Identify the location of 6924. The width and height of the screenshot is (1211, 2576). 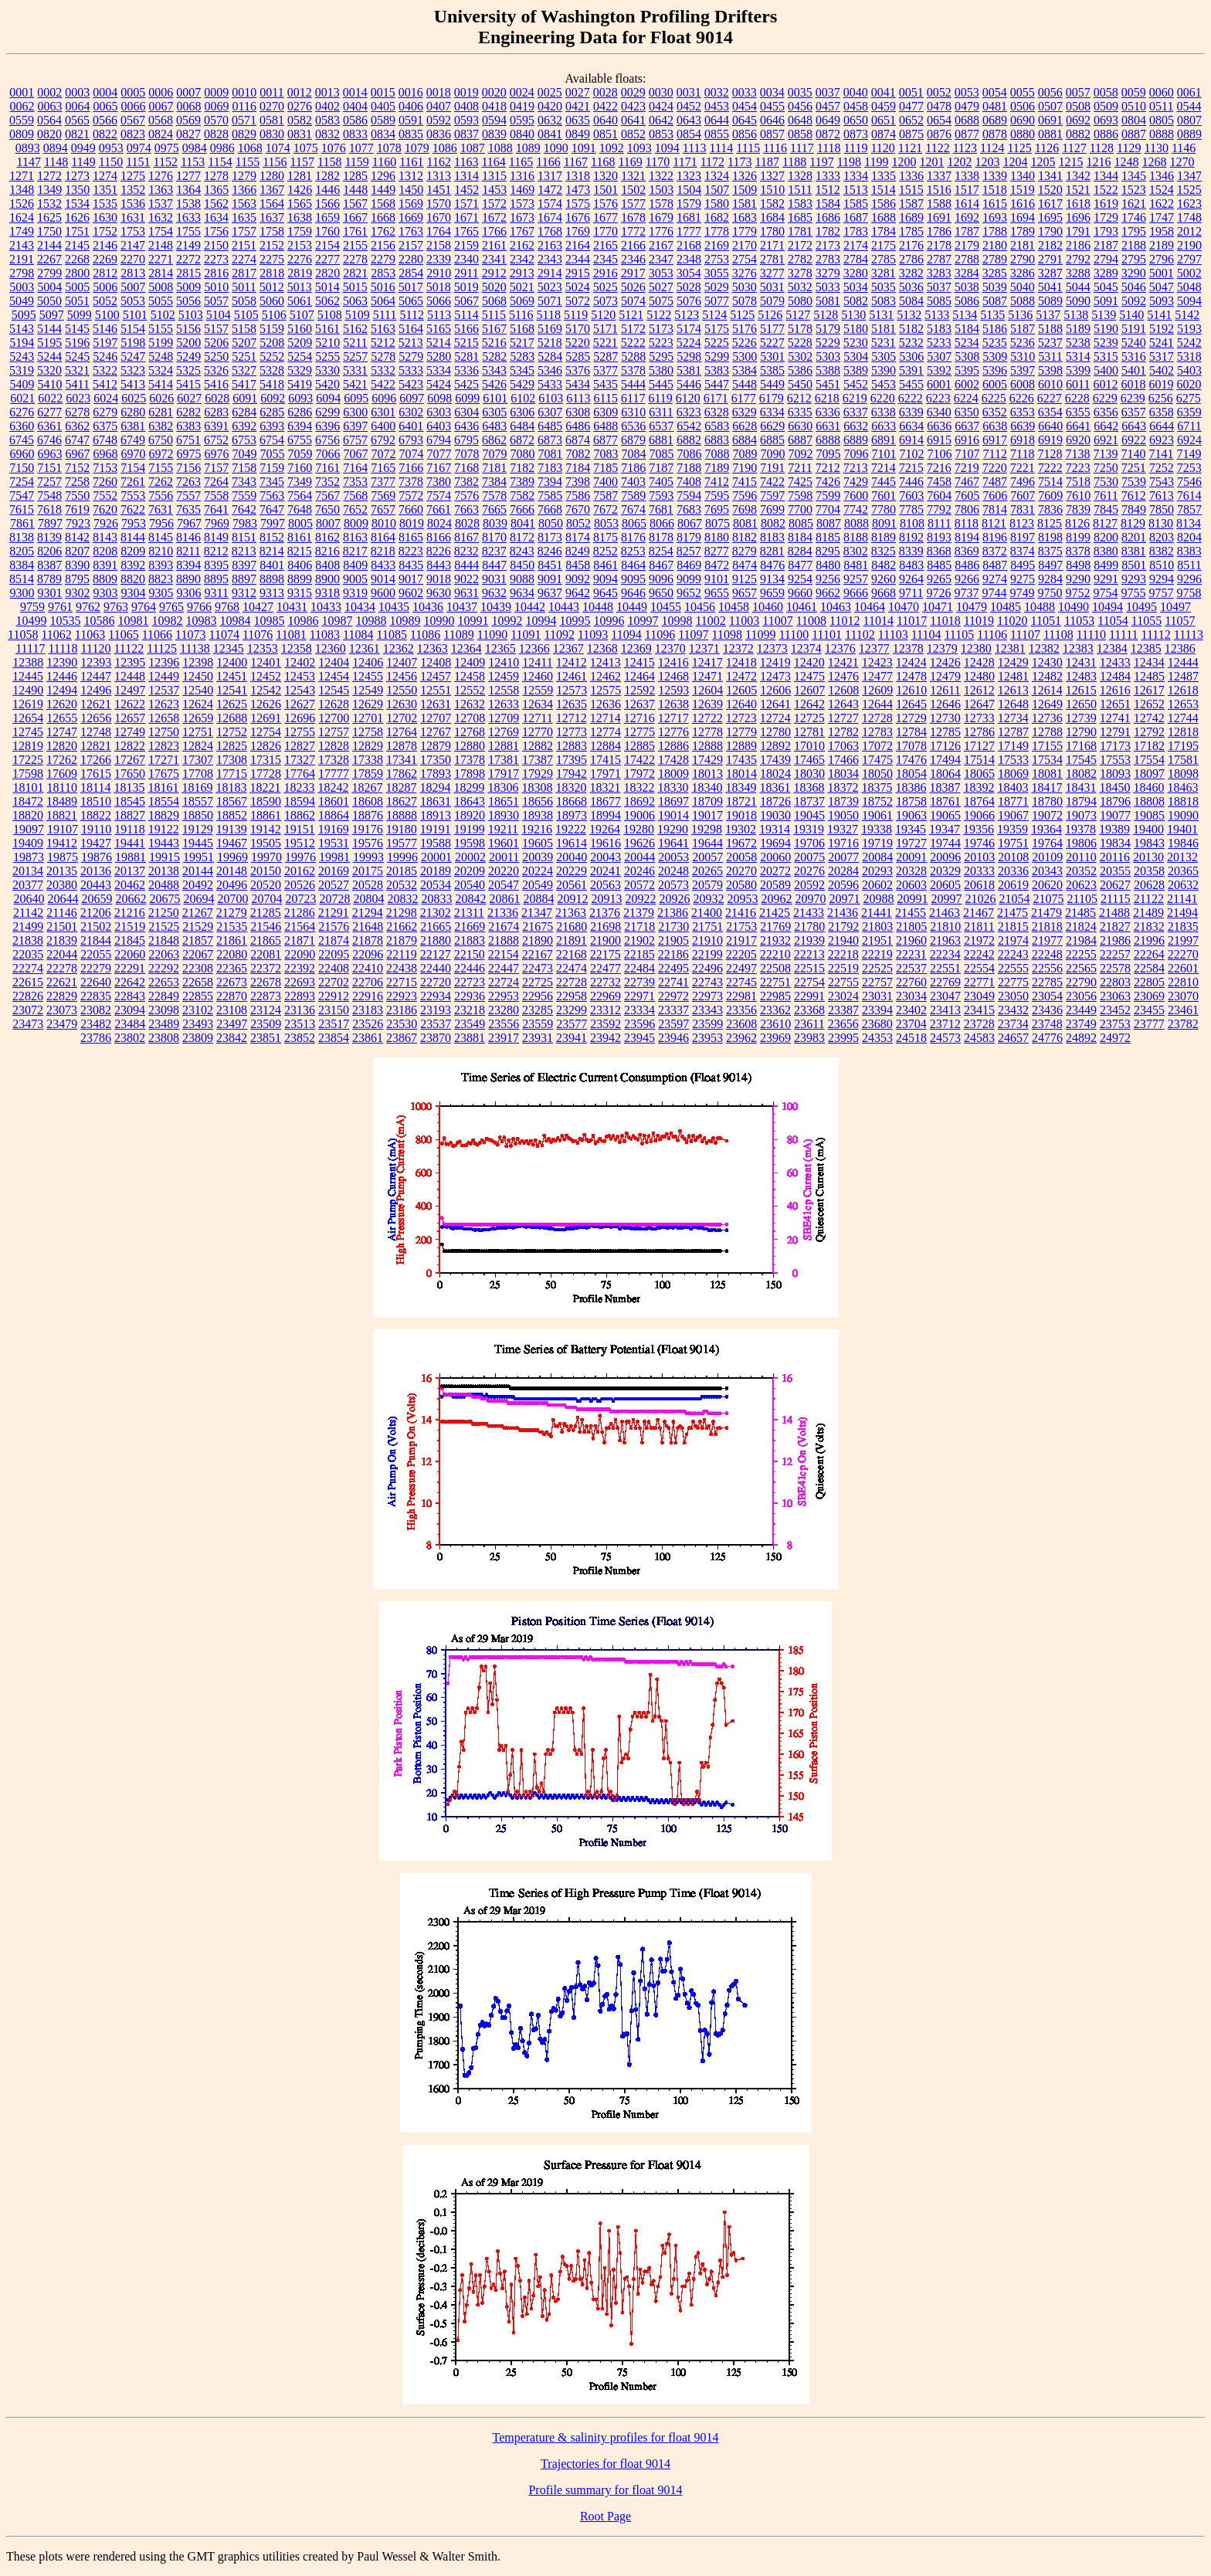
(1189, 439).